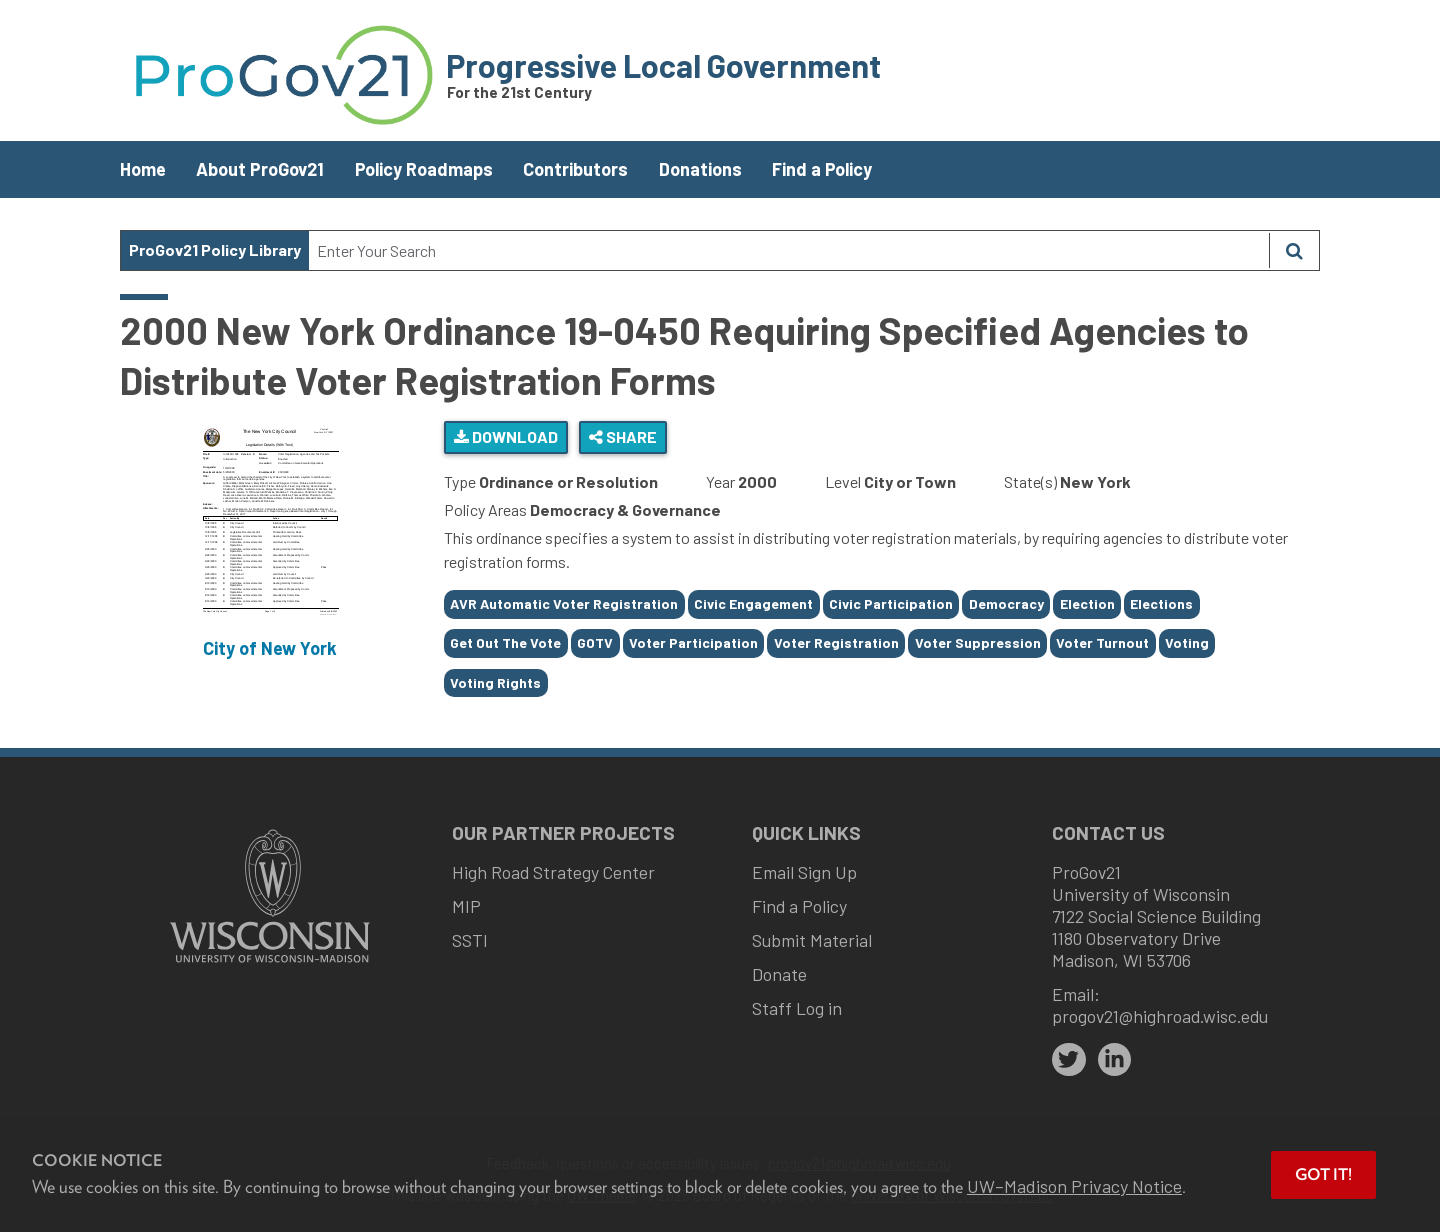 The height and width of the screenshot is (1232, 1440). Describe the element at coordinates (693, 642) in the screenshot. I see `Voter Participation` at that location.